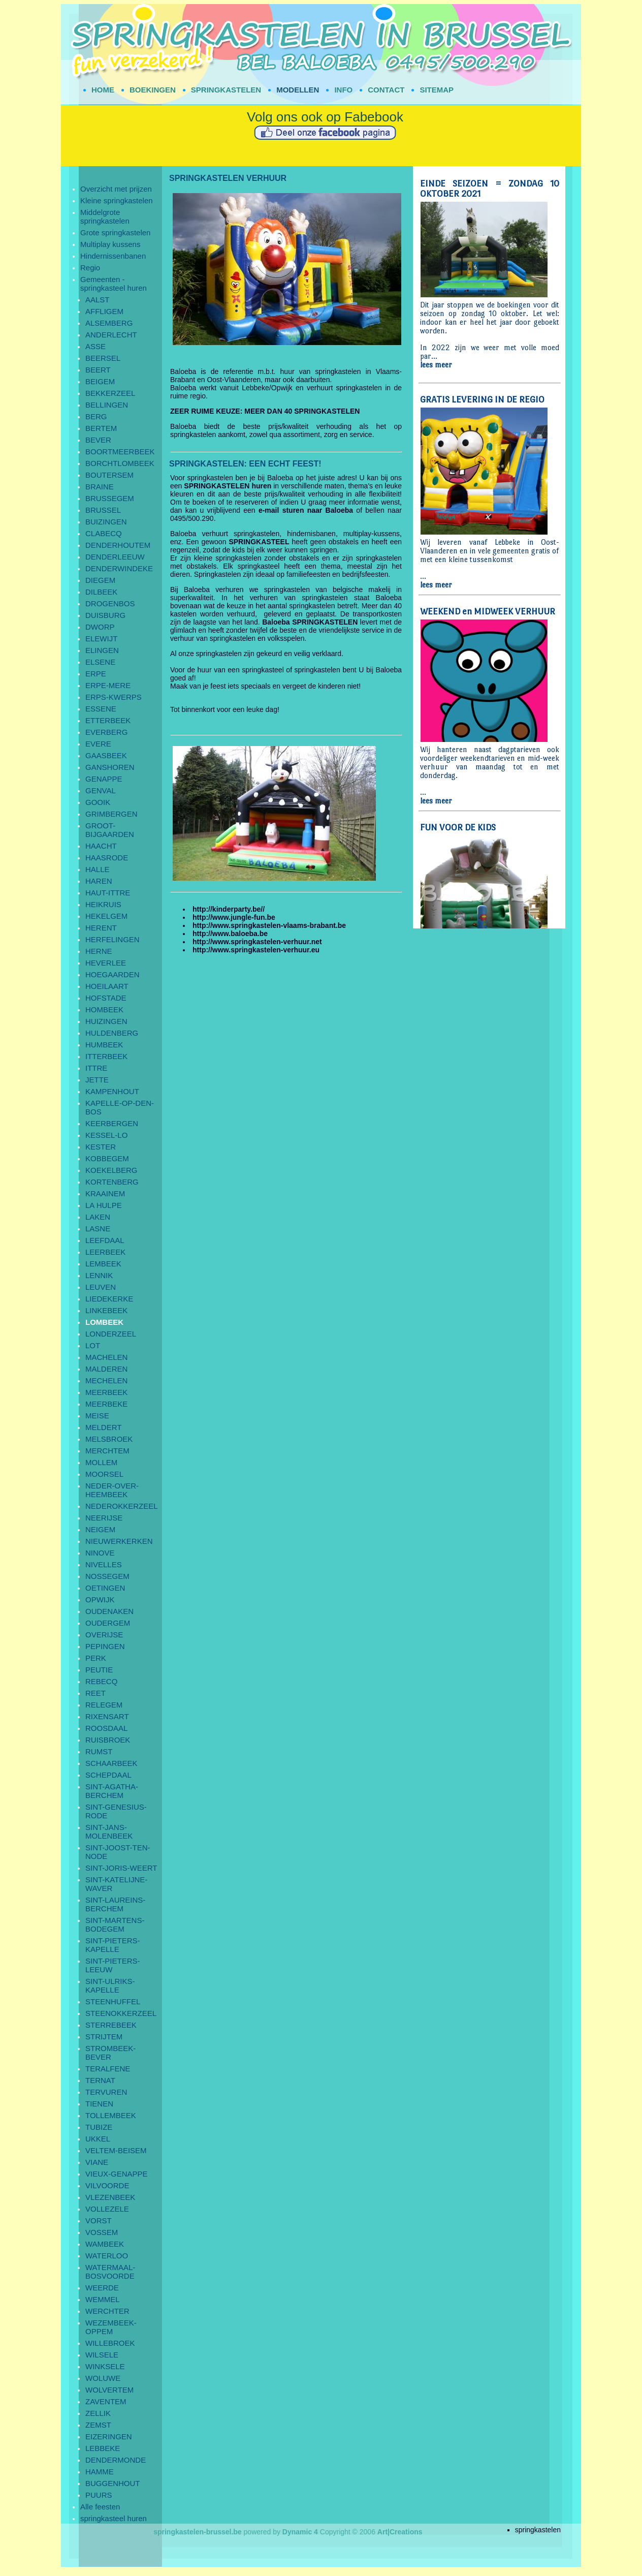 This screenshot has height=2576, width=642. What do you see at coordinates (107, 986) in the screenshot?
I see `HOEILAART` at bounding box center [107, 986].